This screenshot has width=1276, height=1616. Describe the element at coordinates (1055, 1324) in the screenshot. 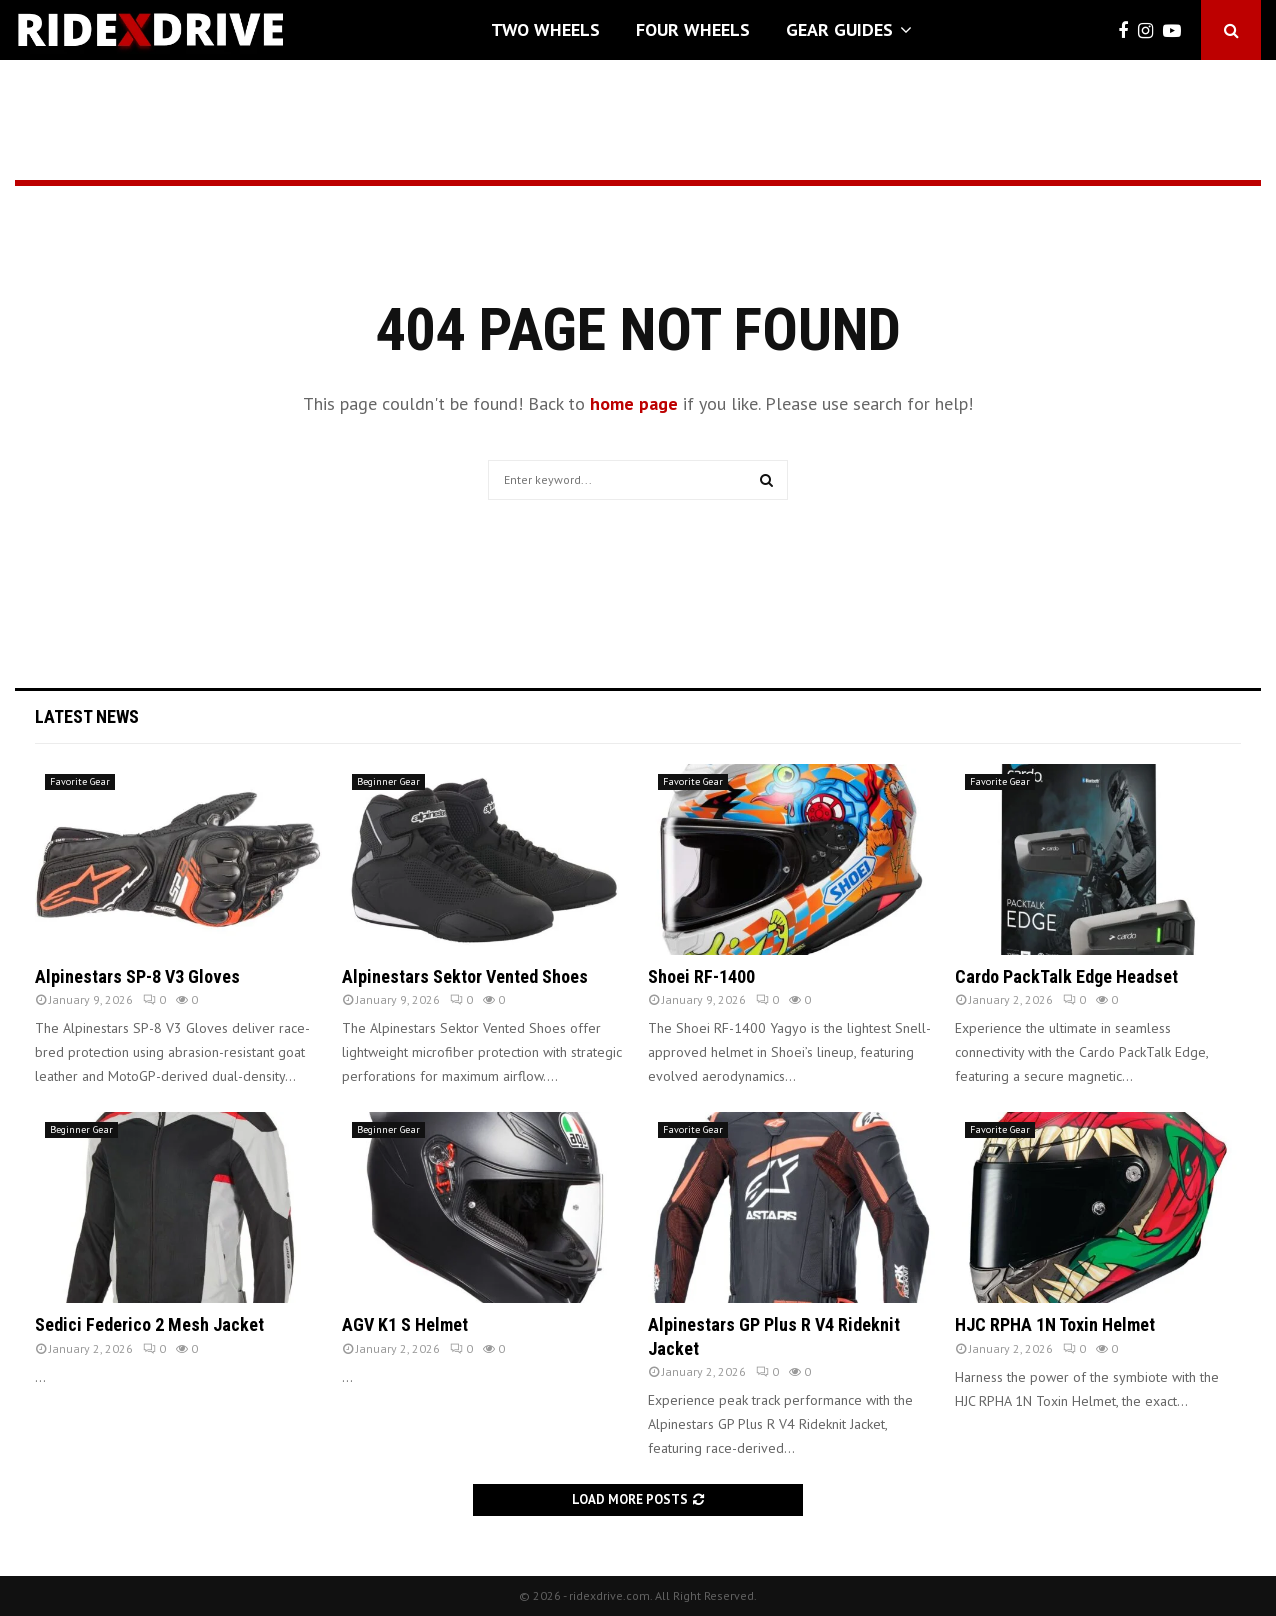

I see `HJC RPHA 1N Toxin Helmet [HJC RPHA 1N Toxin Helmet (opens in a new tab)]` at that location.